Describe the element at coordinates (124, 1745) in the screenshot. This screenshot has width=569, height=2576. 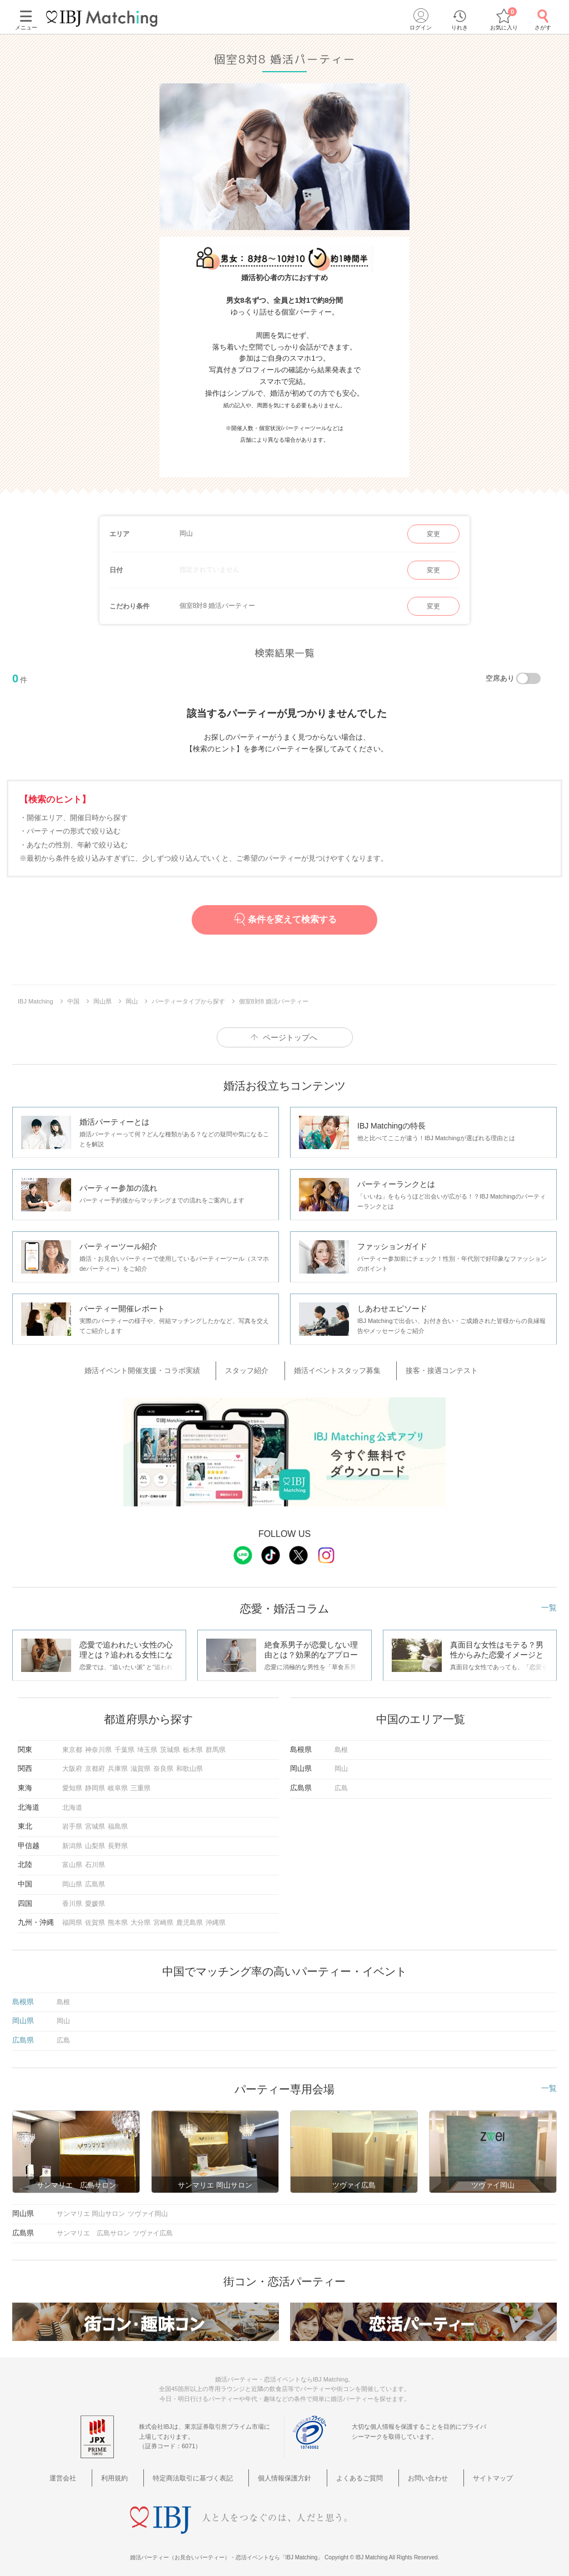
I see `千葉県` at that location.